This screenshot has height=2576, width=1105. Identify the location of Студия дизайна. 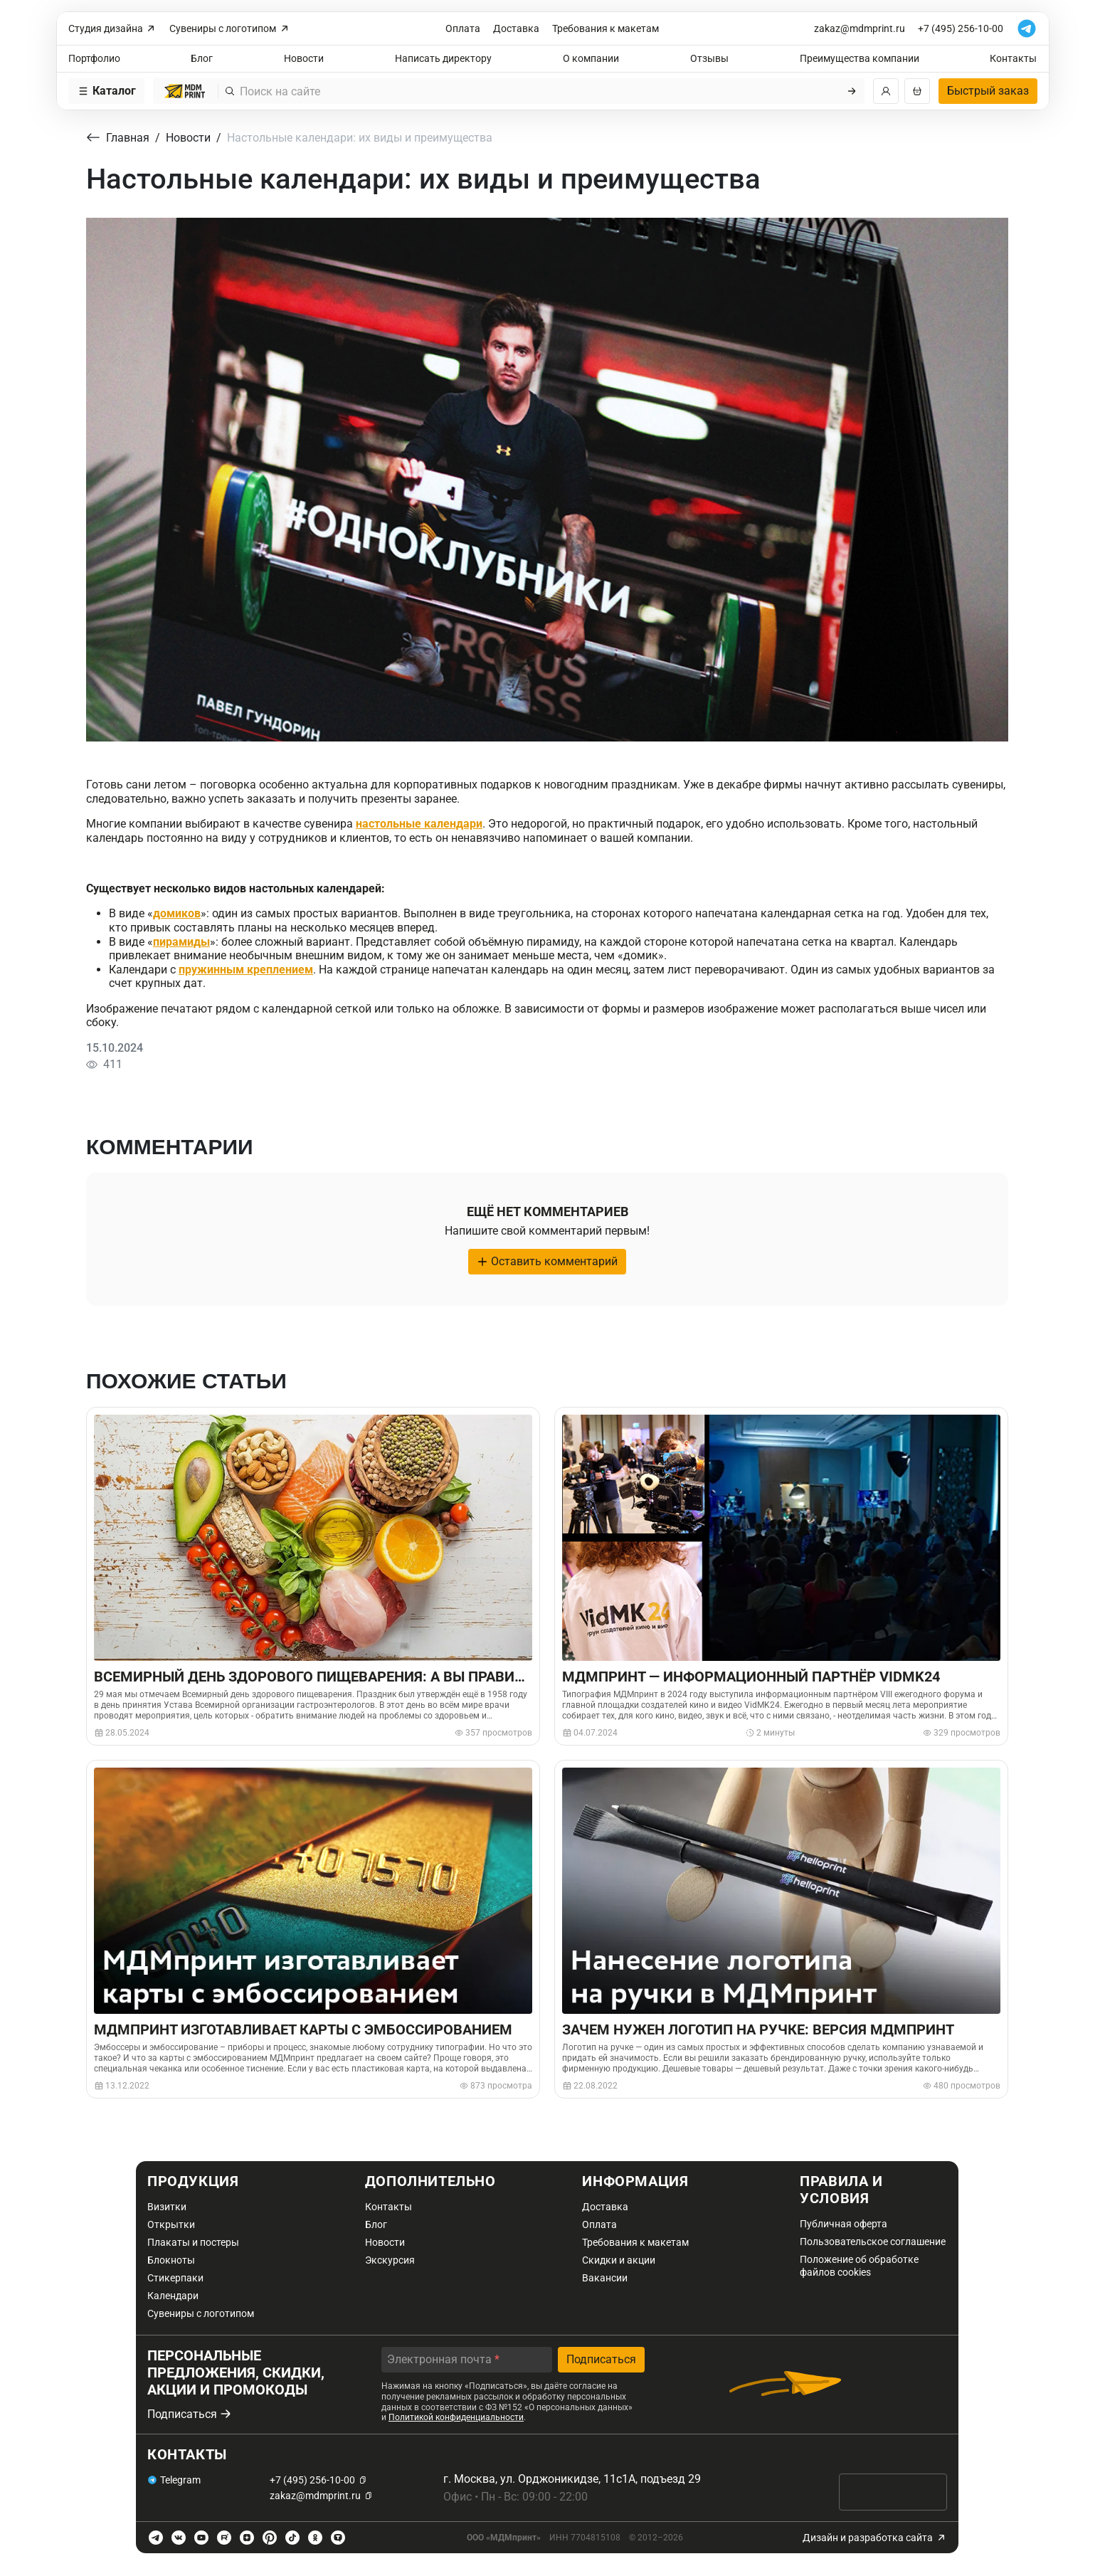
(112, 29).